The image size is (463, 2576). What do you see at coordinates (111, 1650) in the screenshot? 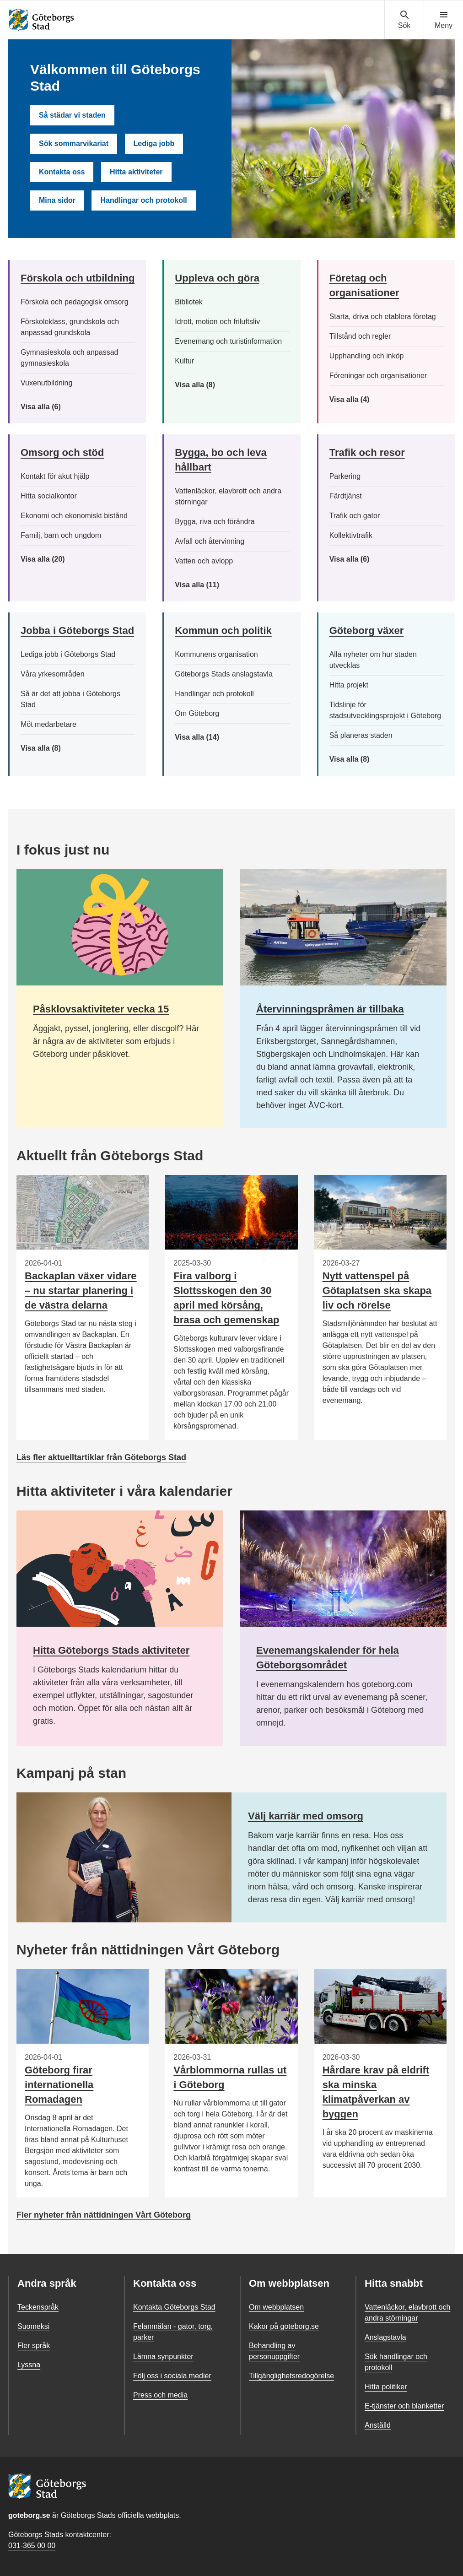
I see `Hitta Göteborgs Stads aktiviteter` at bounding box center [111, 1650].